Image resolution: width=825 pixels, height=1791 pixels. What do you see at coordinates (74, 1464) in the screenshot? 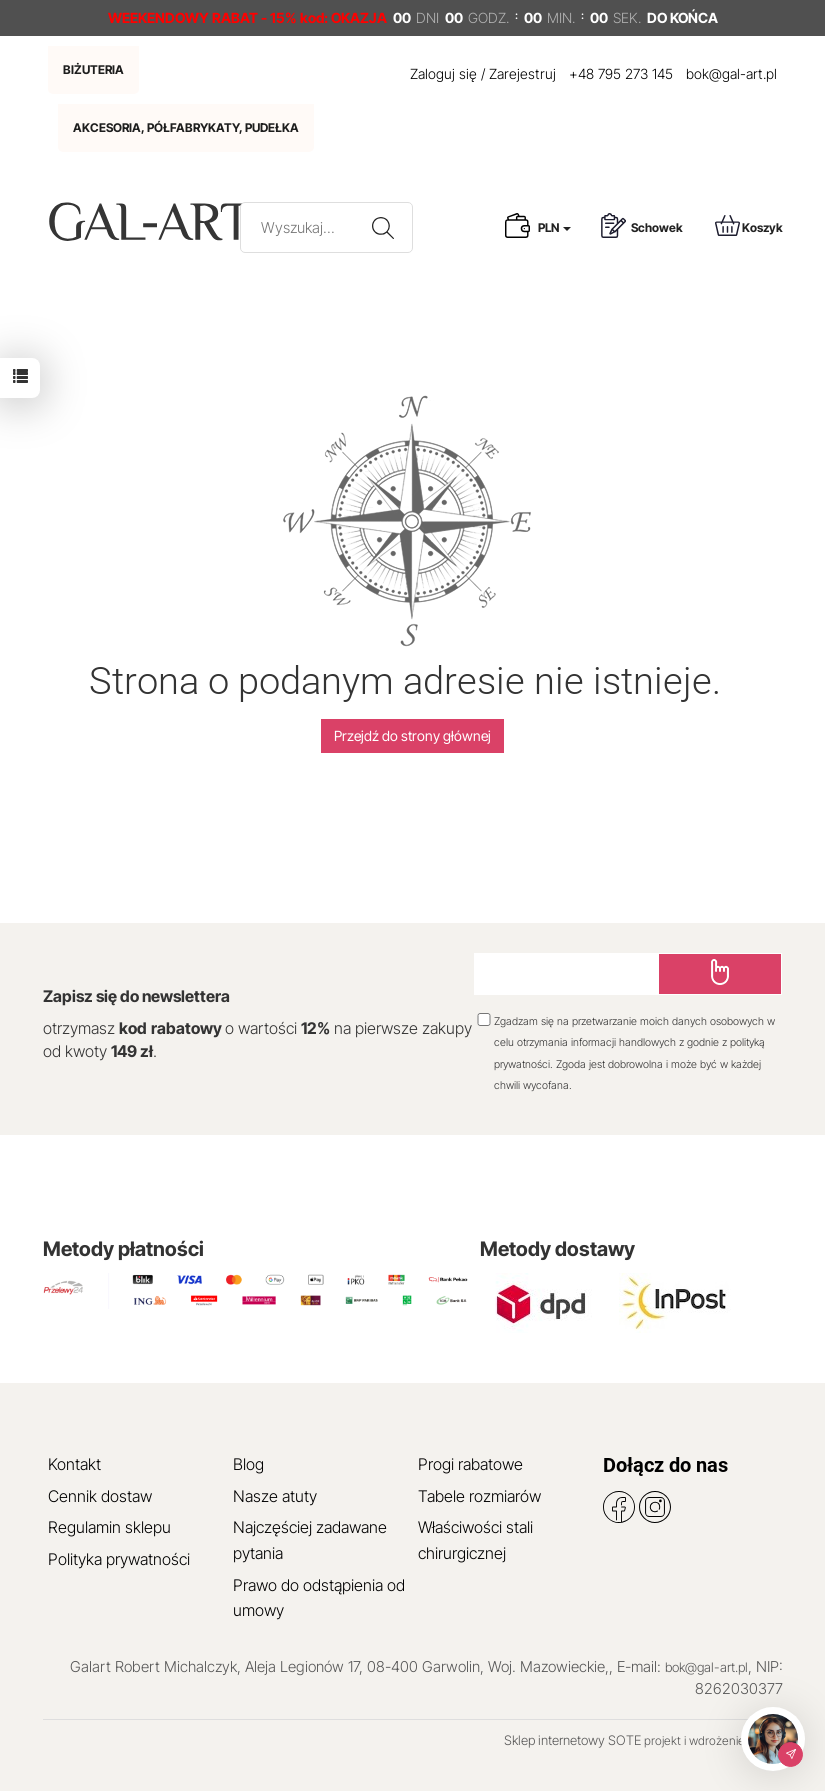
I see `Kontakt` at bounding box center [74, 1464].